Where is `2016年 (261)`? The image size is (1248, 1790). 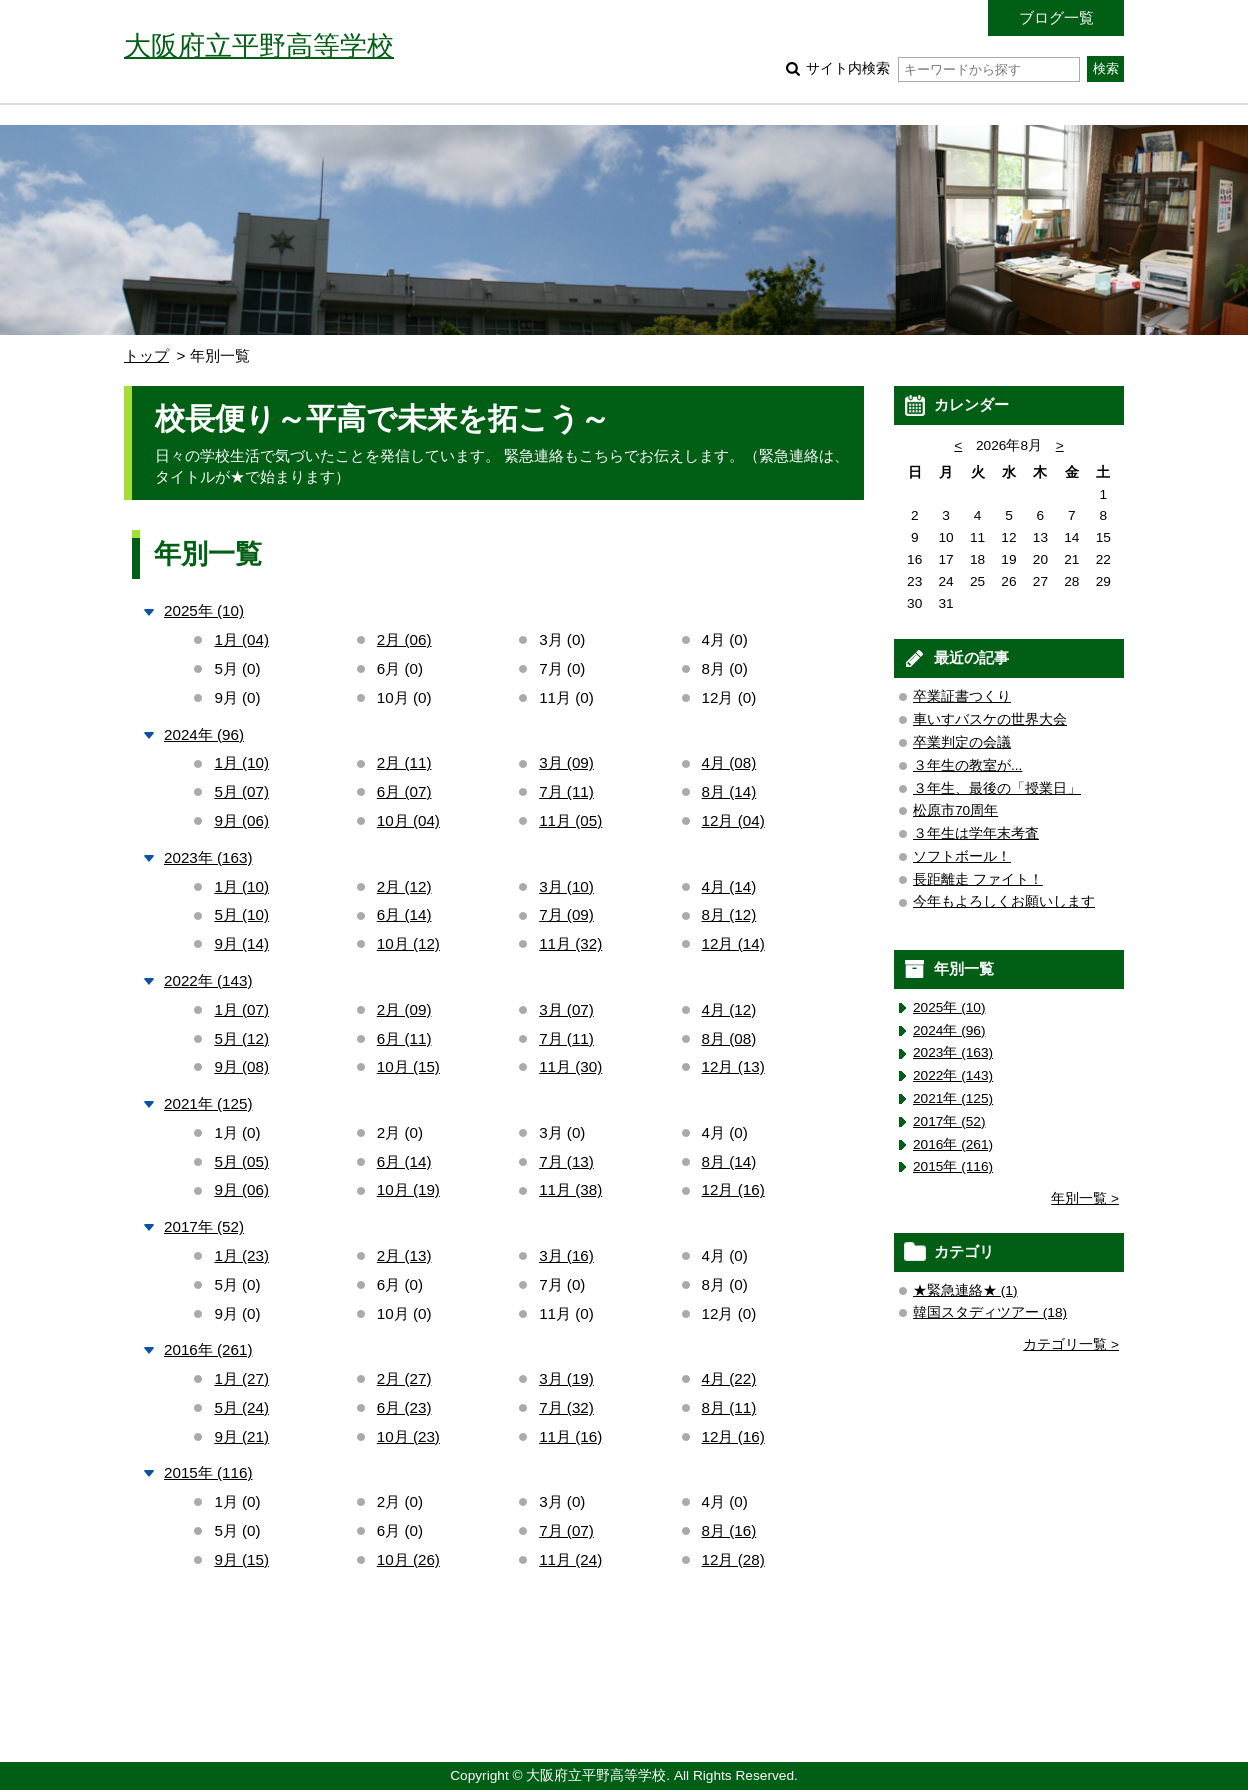 2016年 (261) is located at coordinates (208, 1349).